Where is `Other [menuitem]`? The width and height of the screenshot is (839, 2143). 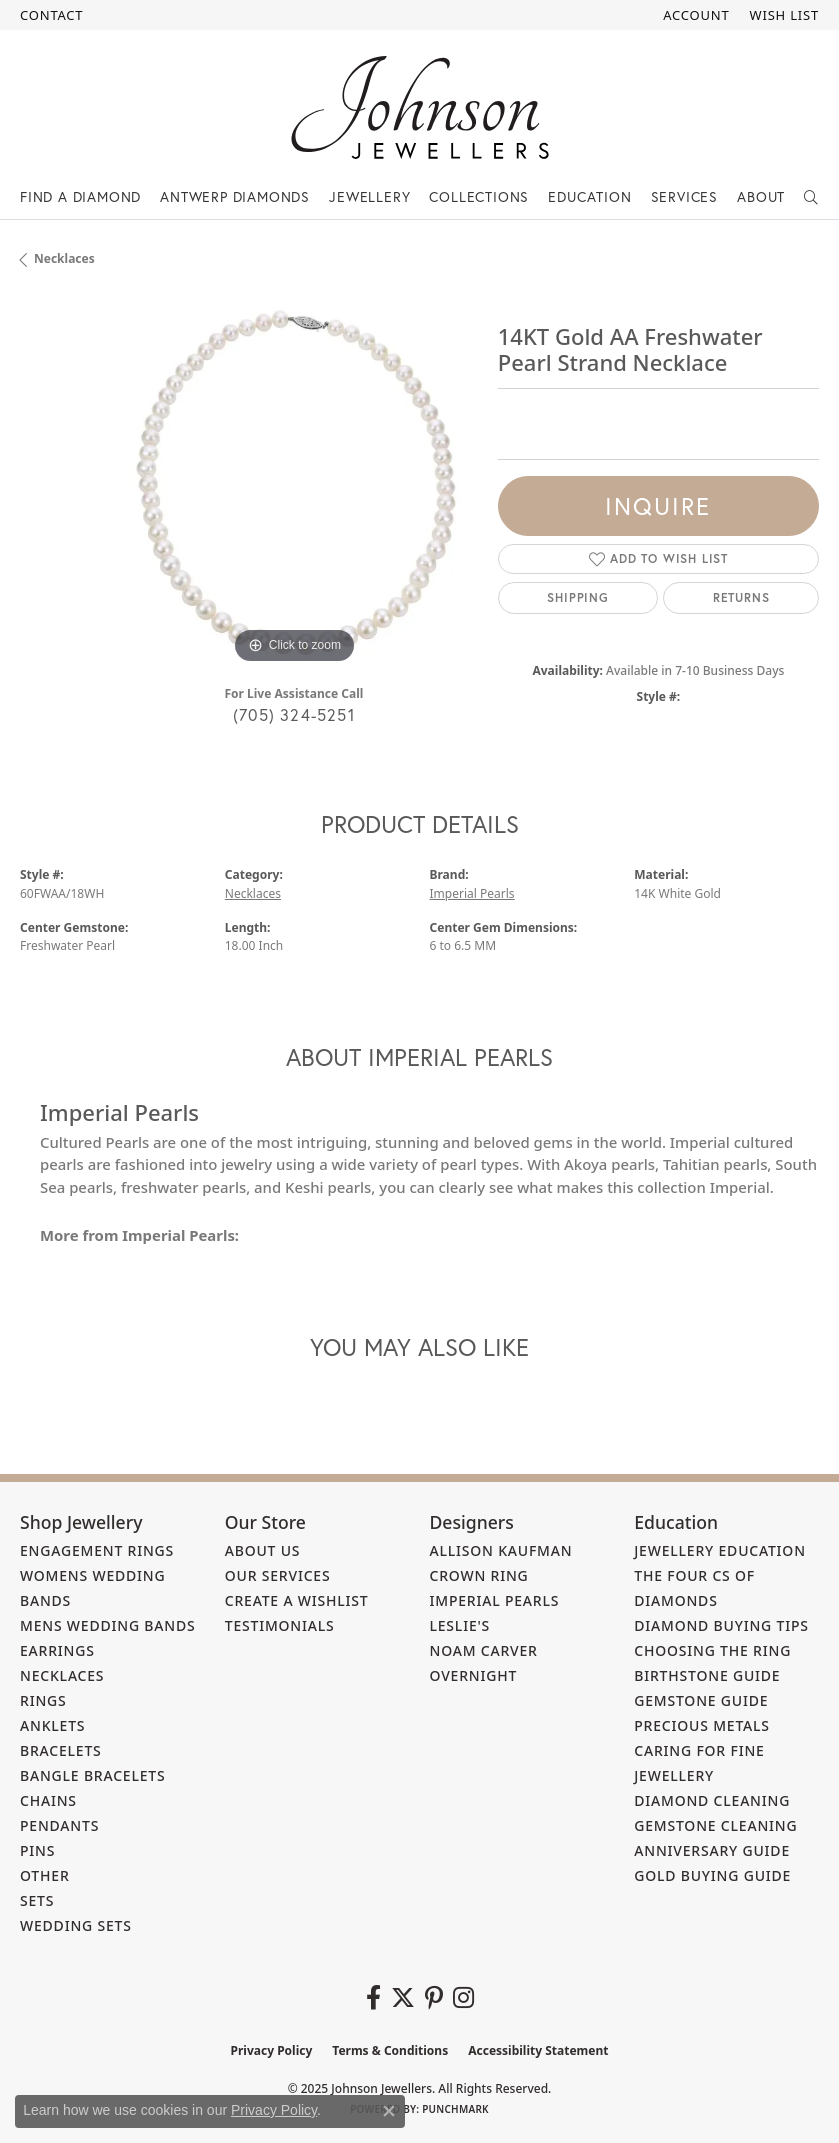
Other [menuitem] is located at coordinates (45, 1875).